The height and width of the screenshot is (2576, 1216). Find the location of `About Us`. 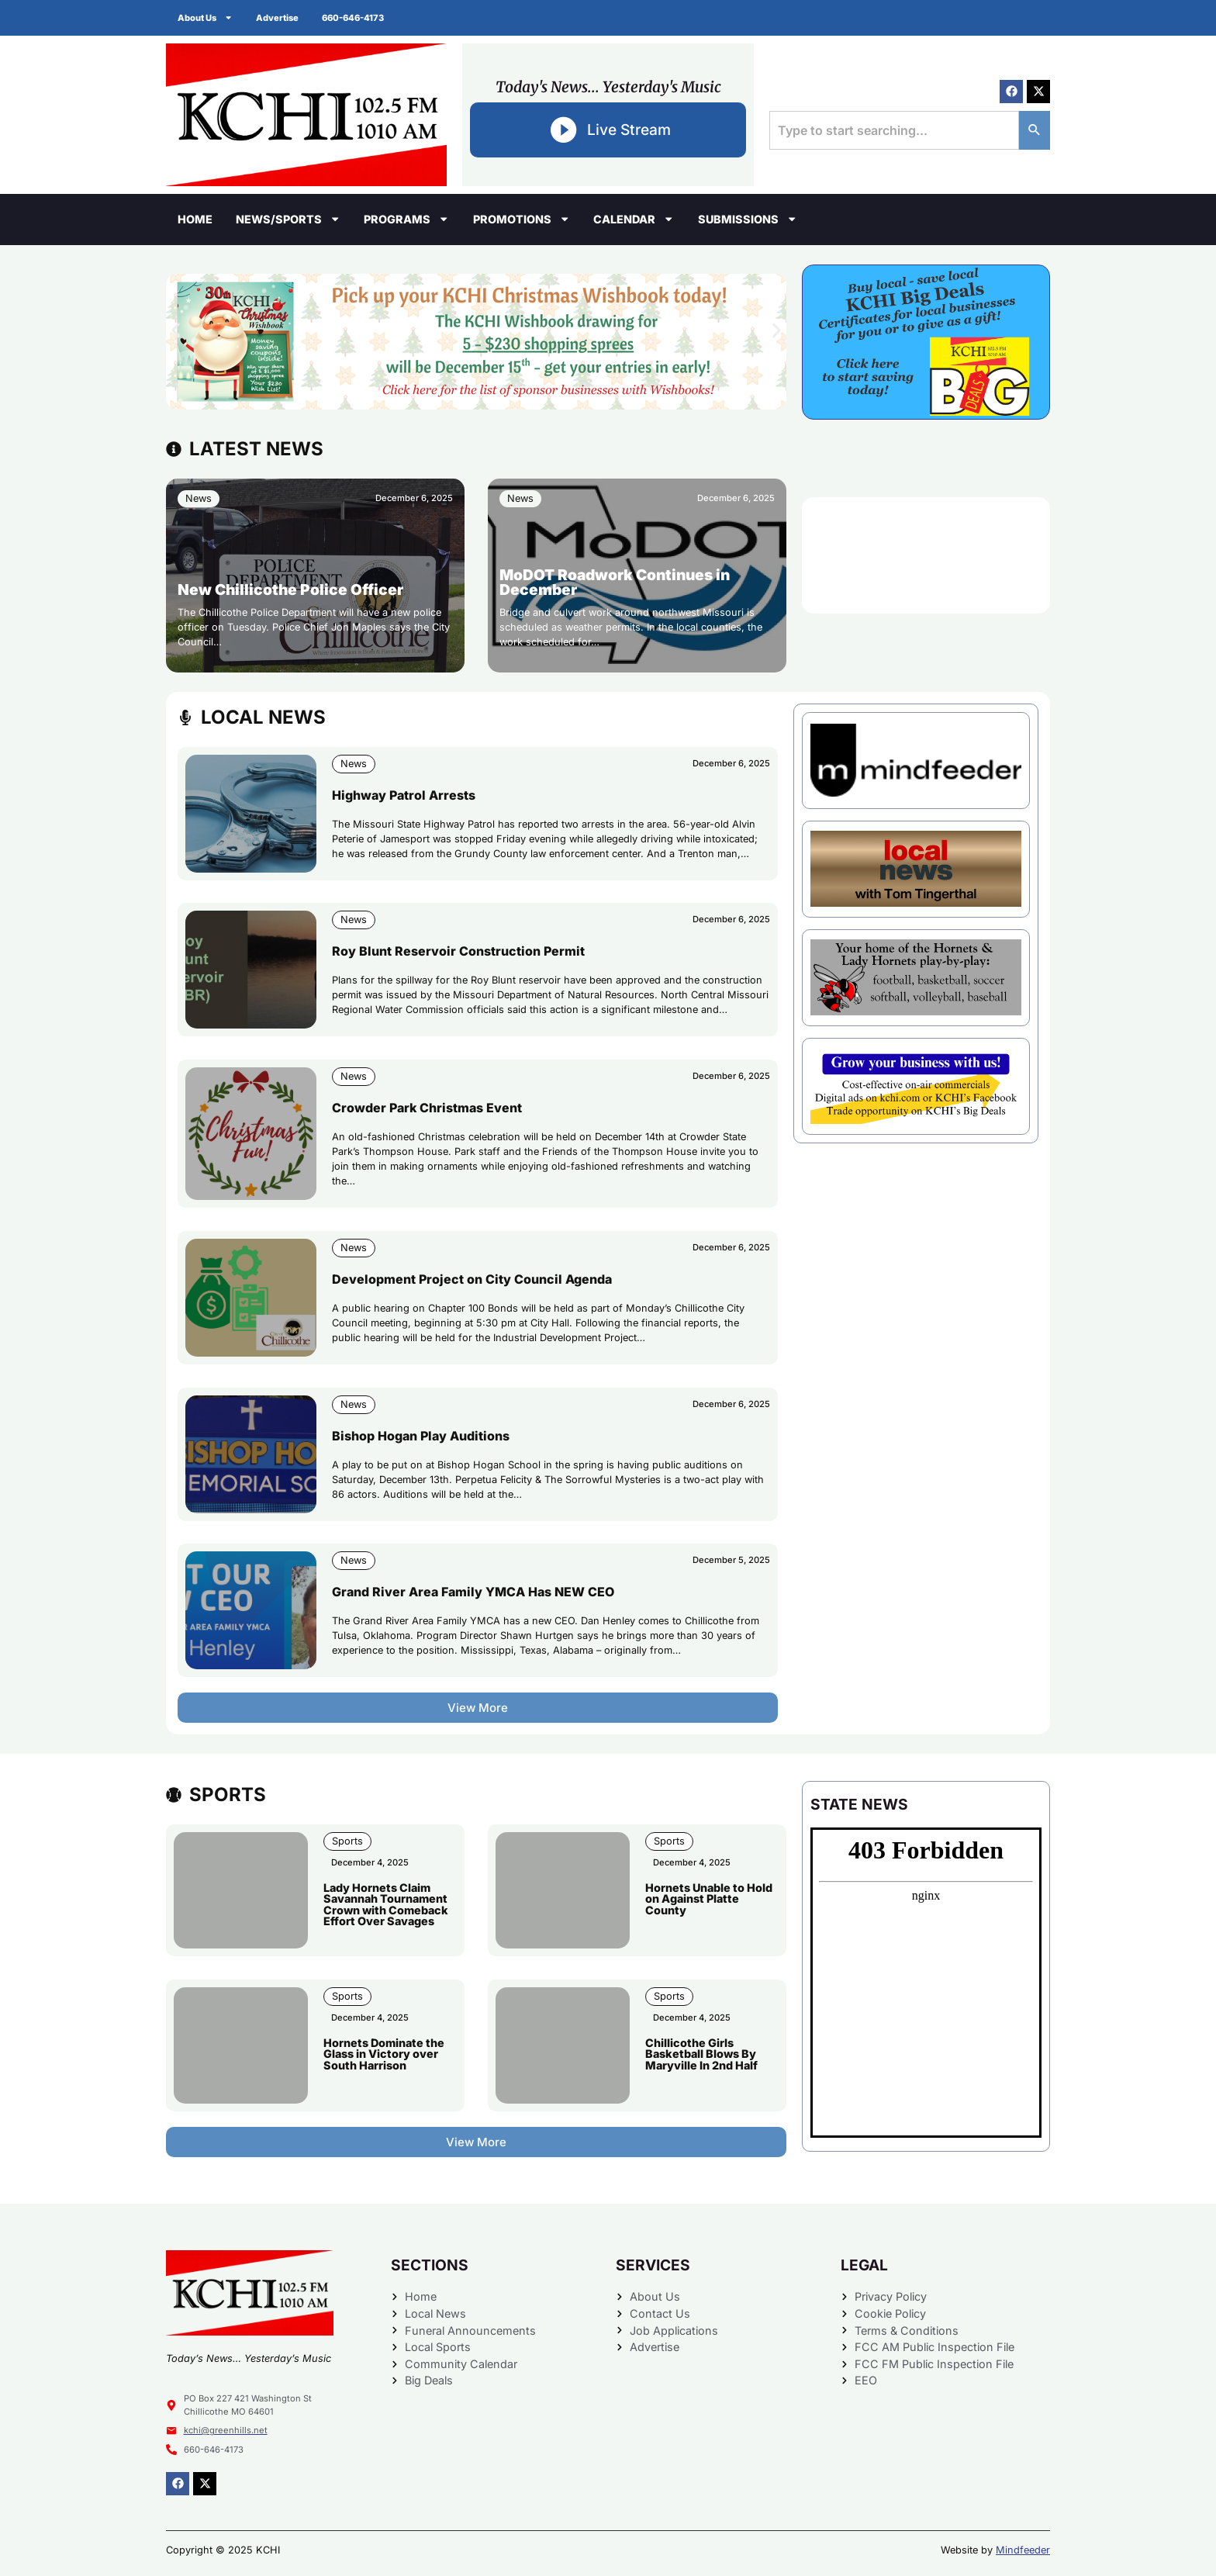

About Us is located at coordinates (205, 17).